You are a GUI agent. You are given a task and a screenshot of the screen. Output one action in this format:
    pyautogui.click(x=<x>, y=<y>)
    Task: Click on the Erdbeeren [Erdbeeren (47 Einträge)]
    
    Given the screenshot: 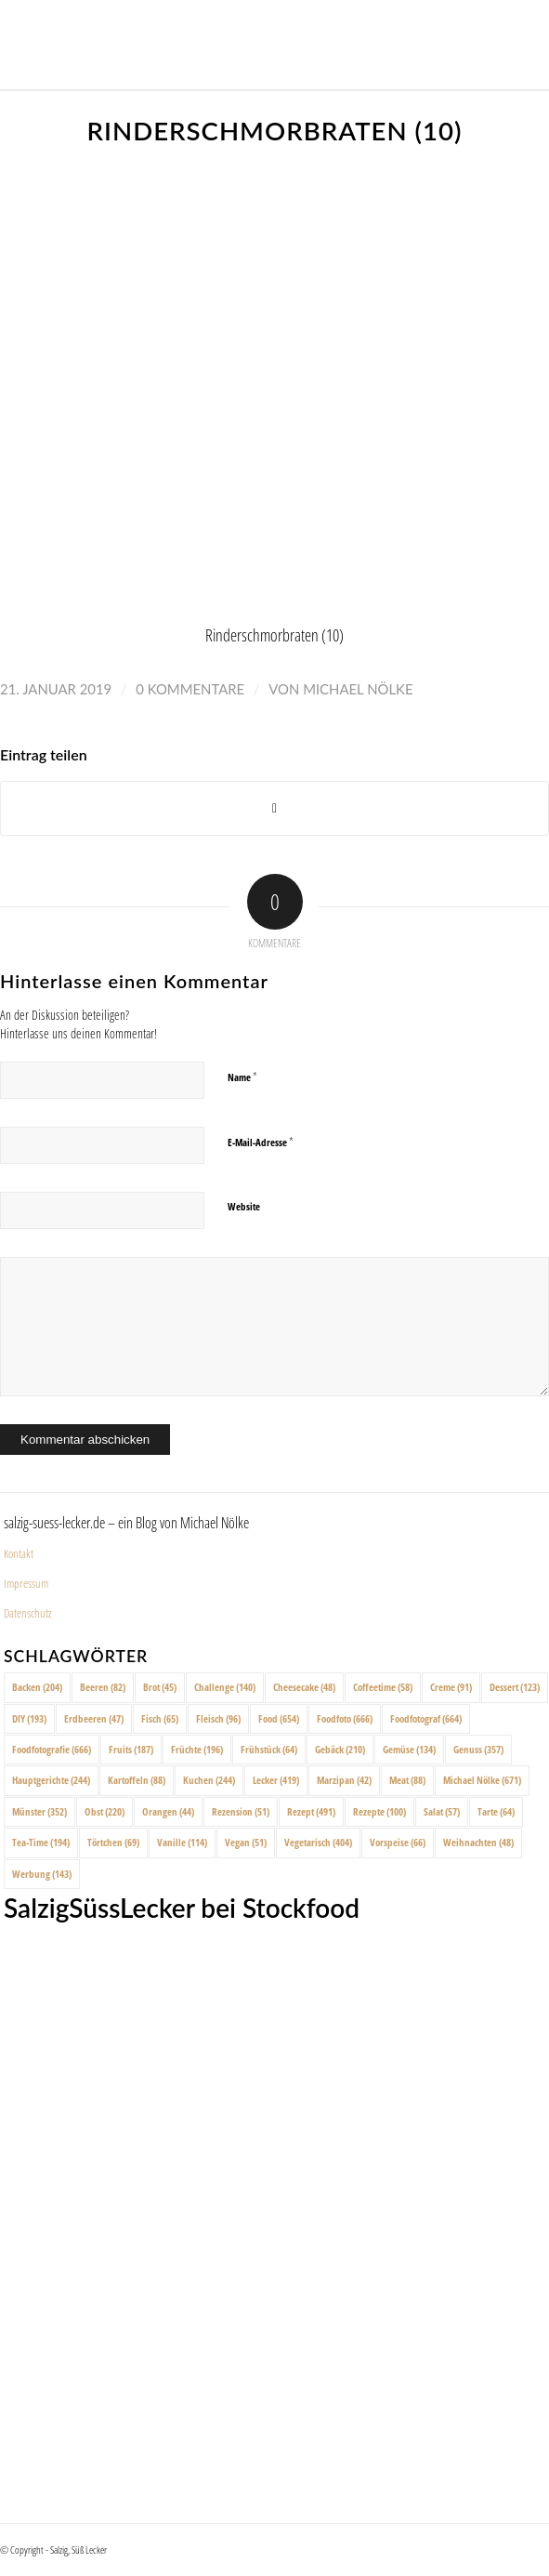 What is the action you would take?
    pyautogui.click(x=94, y=1718)
    